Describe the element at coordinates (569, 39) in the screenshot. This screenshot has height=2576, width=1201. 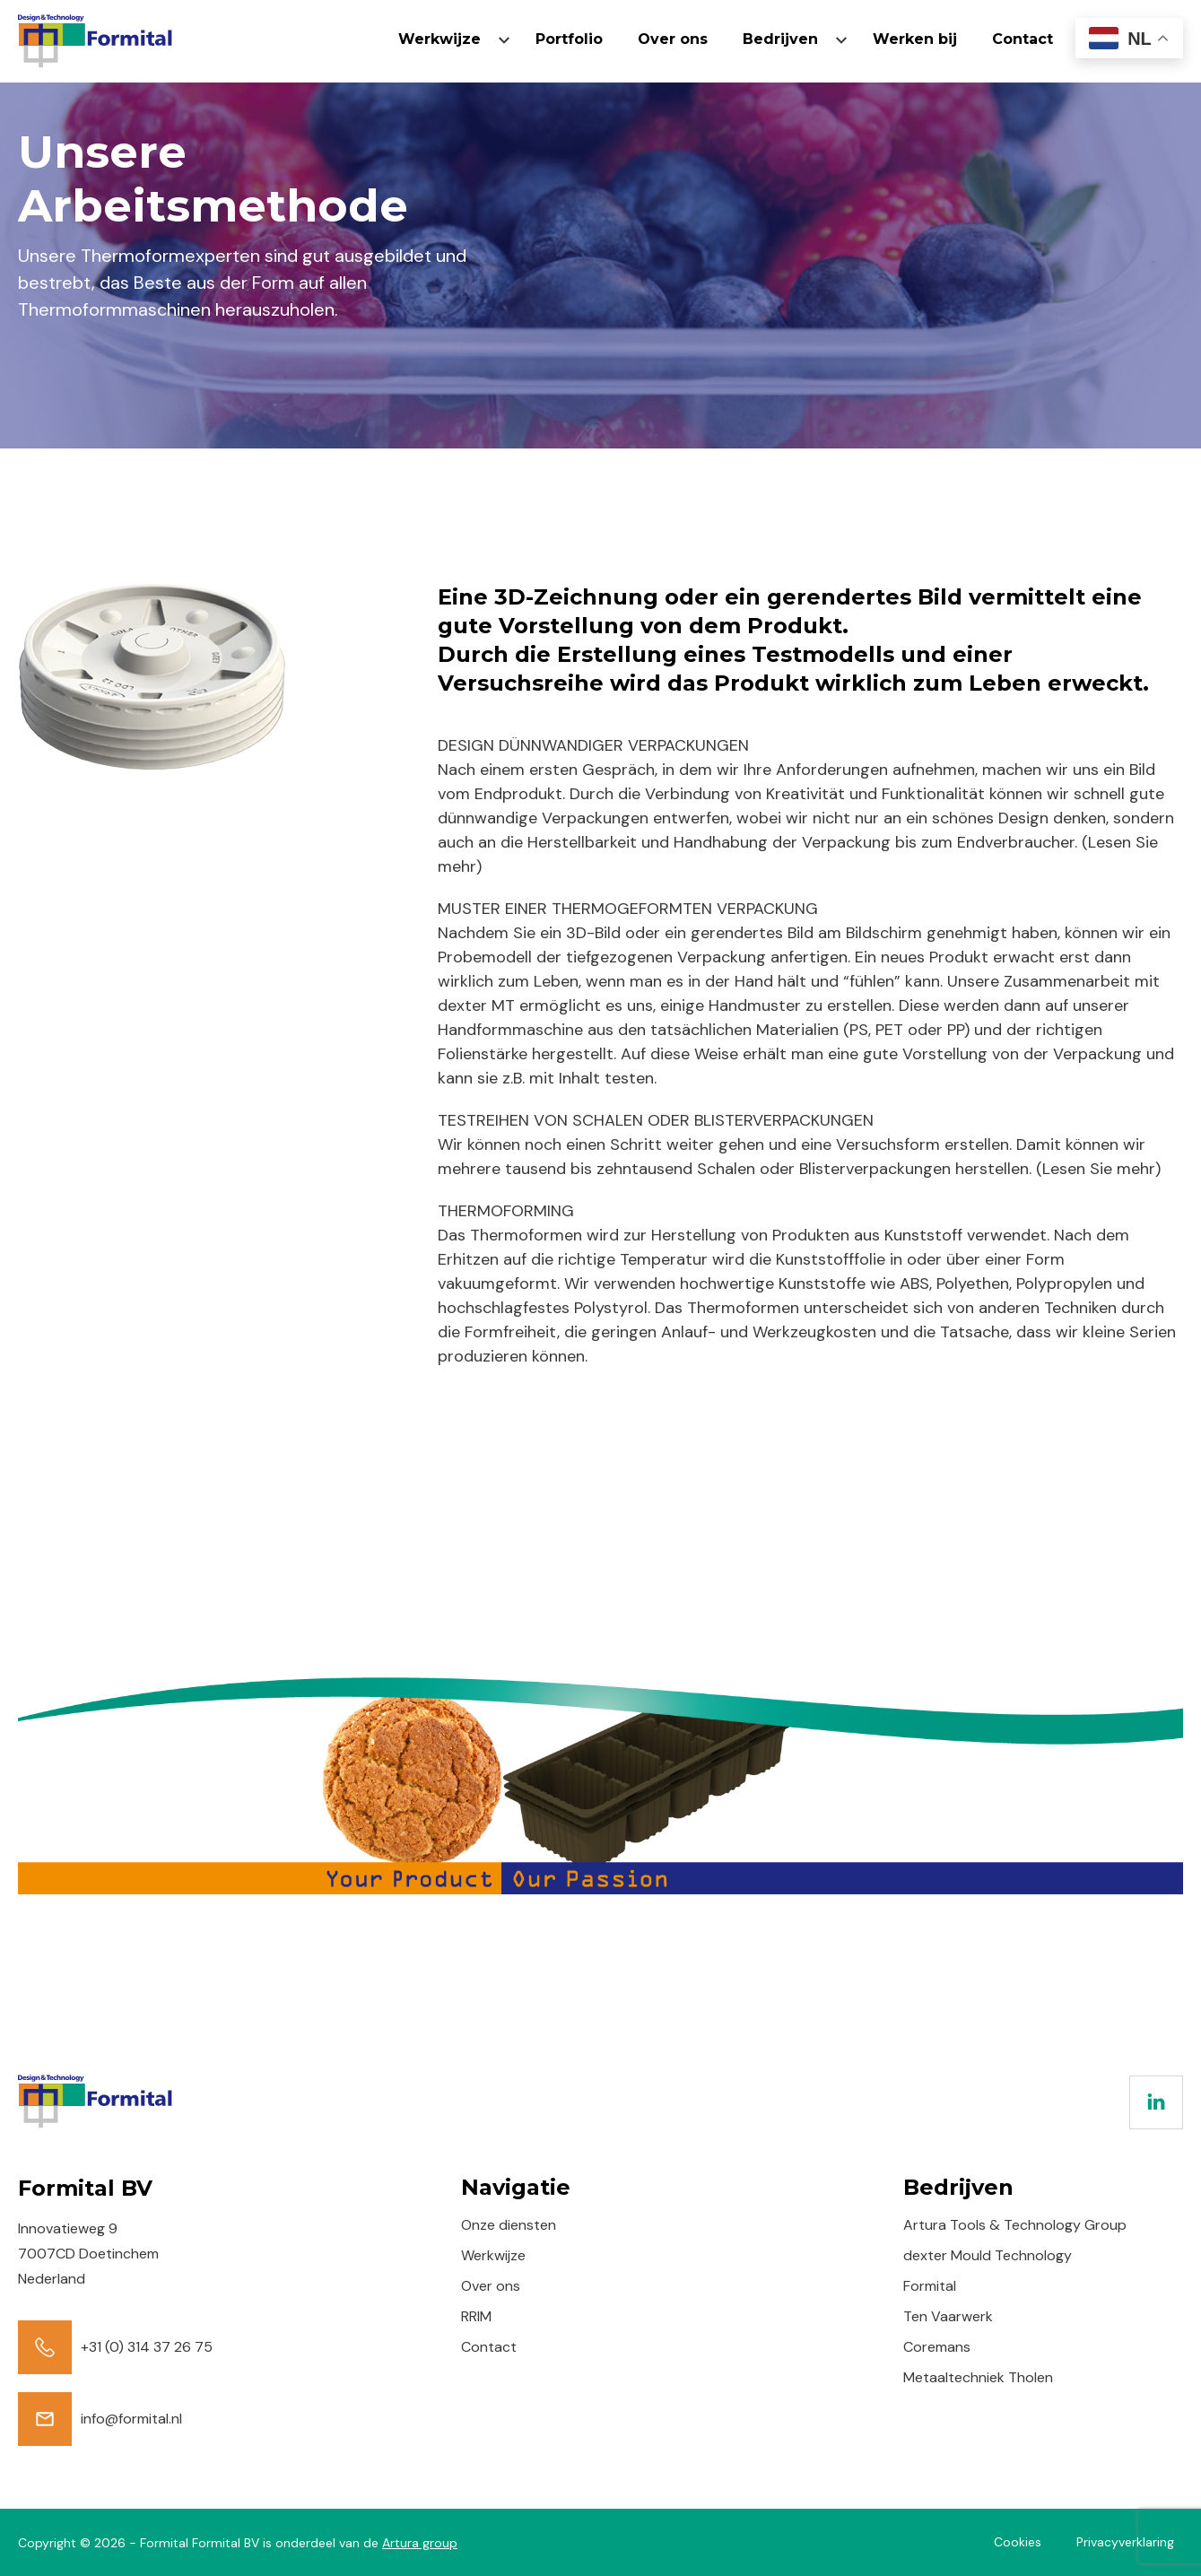
I see `Portfolio` at that location.